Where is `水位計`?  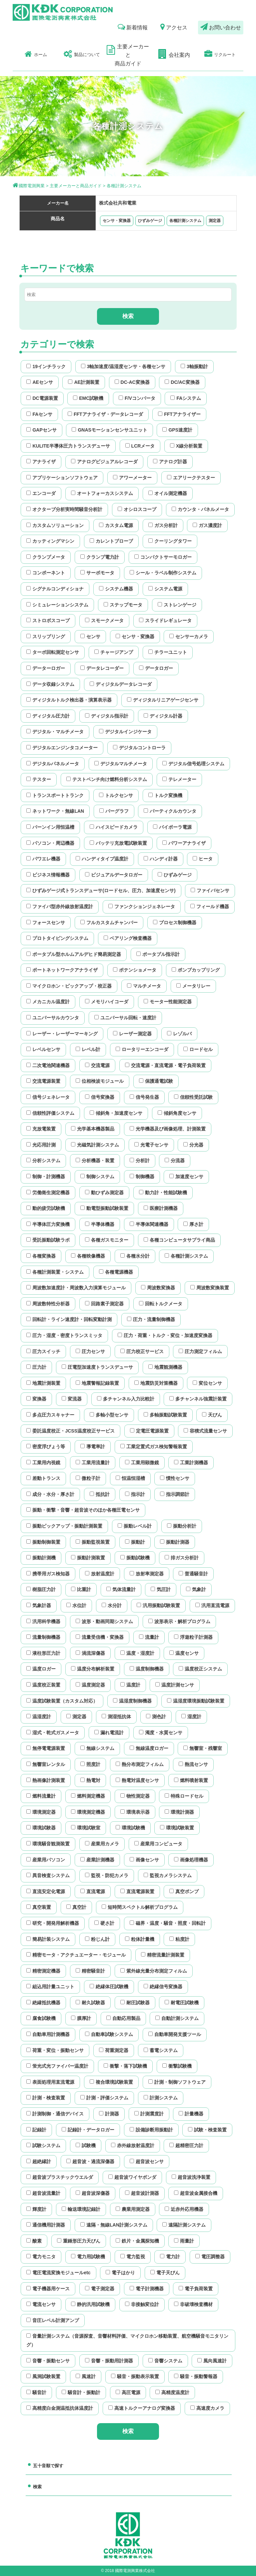 水位計 is located at coordinates (76, 1605).